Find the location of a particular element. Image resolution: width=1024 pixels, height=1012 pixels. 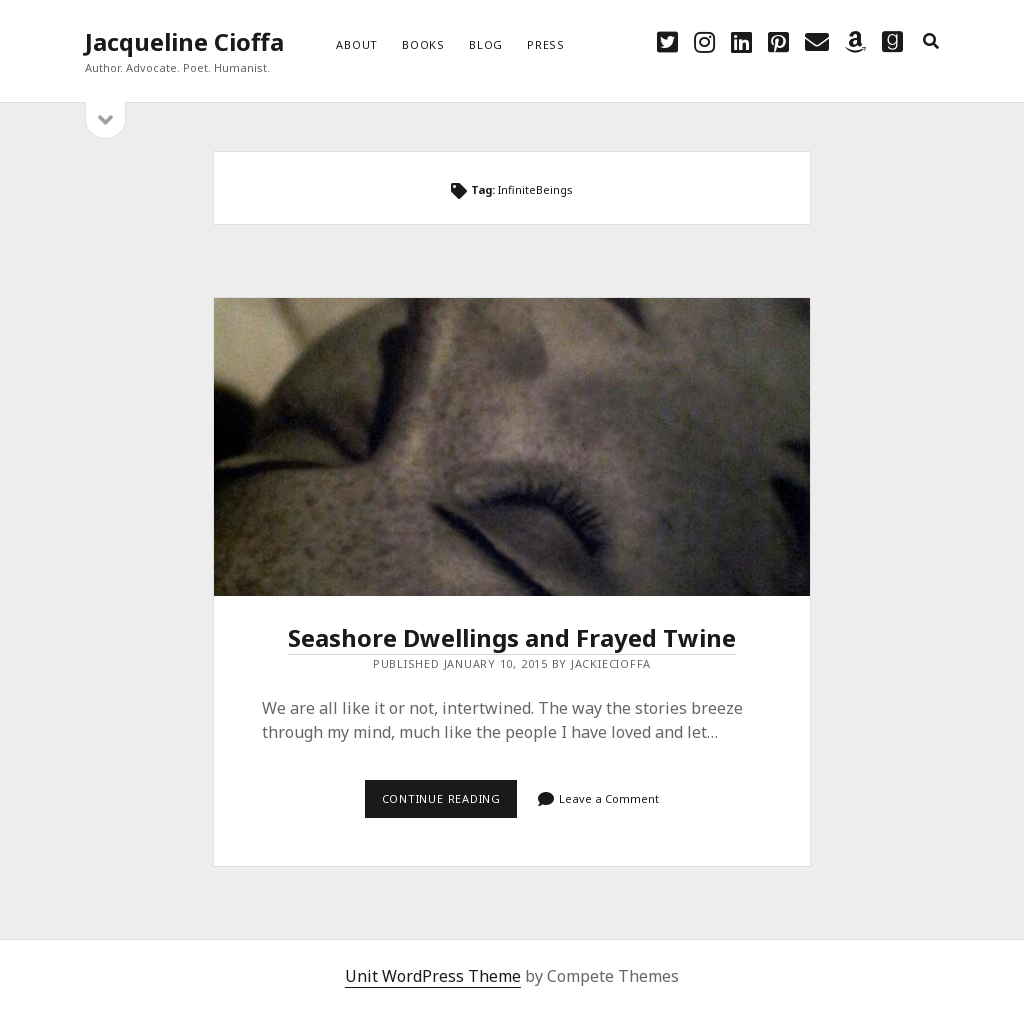

Jacqueline Cioffa is located at coordinates (184, 41).